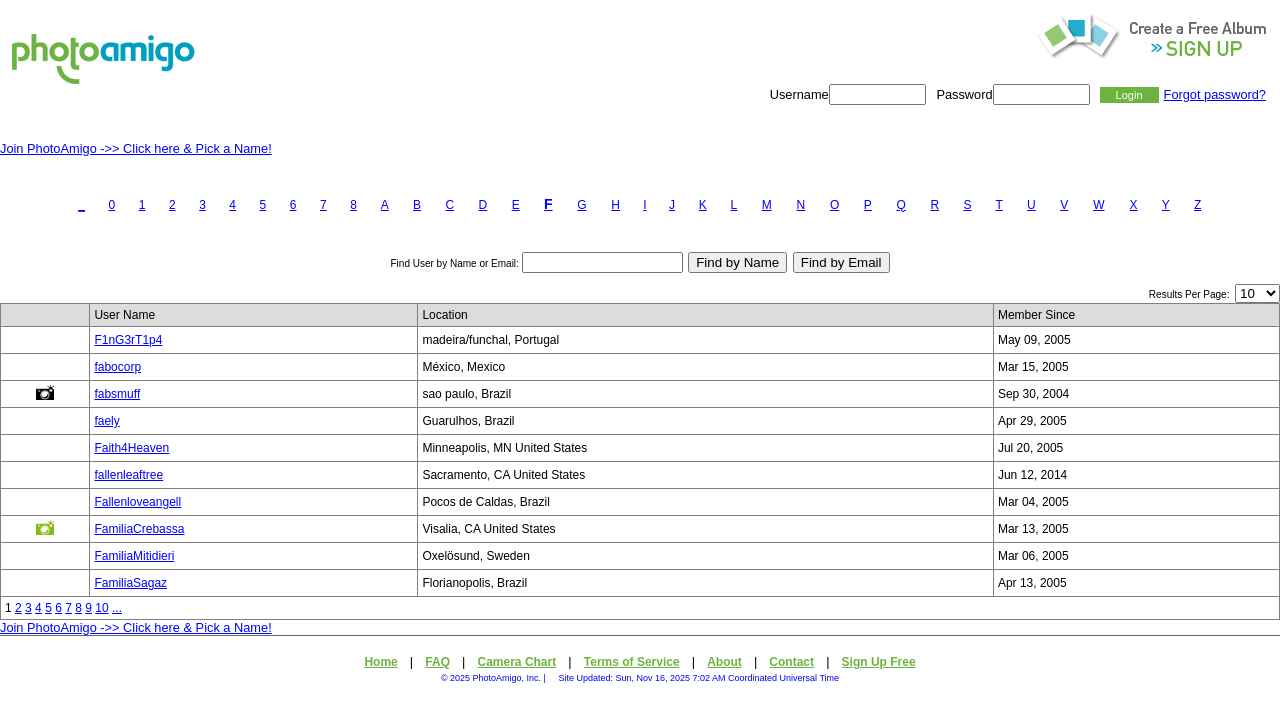  Describe the element at coordinates (437, 662) in the screenshot. I see `FAQ` at that location.